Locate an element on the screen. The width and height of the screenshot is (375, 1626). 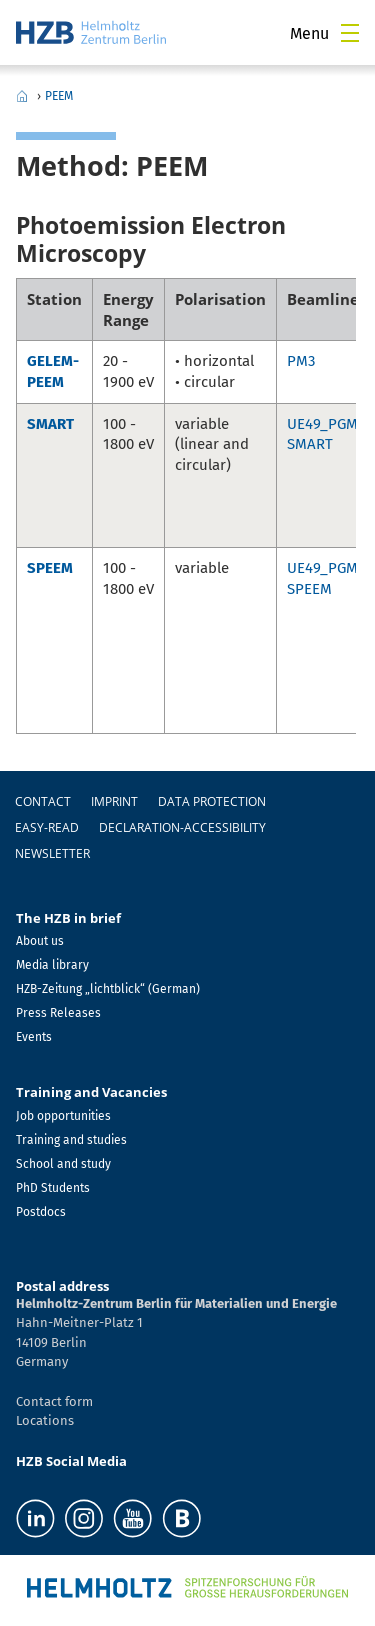
SMART is located at coordinates (50, 424).